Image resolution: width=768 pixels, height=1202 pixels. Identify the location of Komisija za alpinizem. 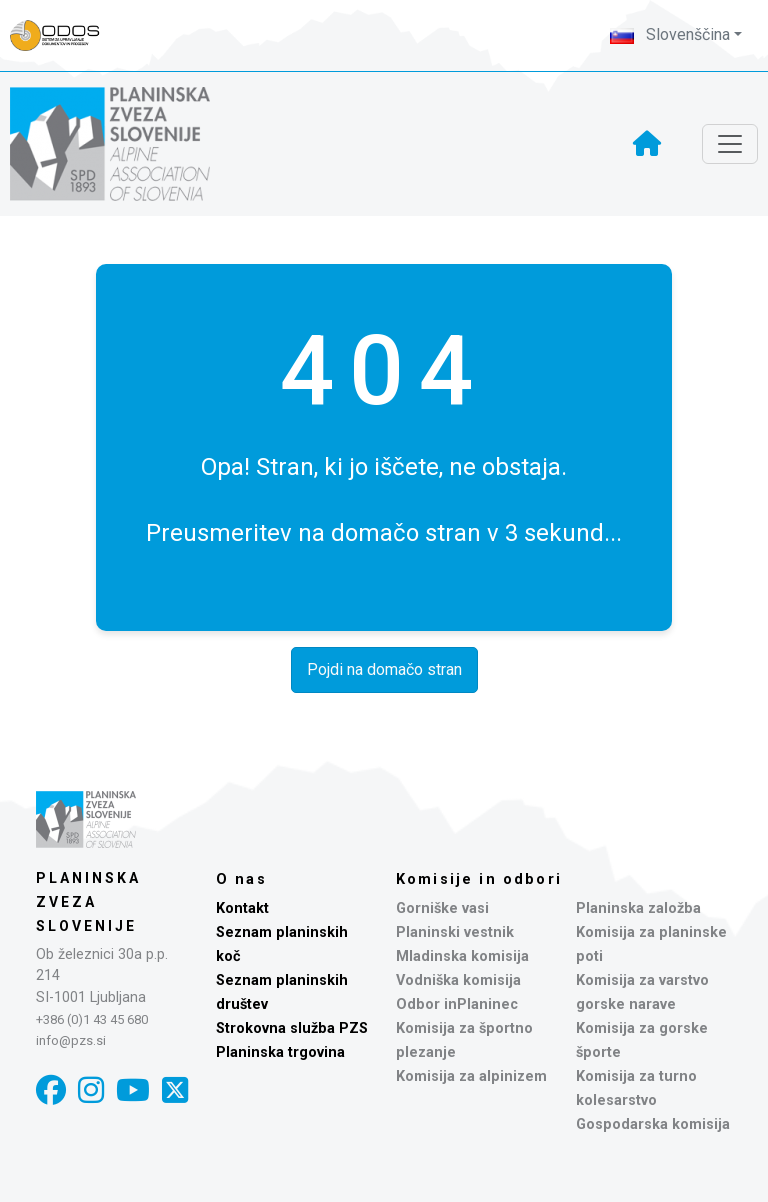
(471, 1076).